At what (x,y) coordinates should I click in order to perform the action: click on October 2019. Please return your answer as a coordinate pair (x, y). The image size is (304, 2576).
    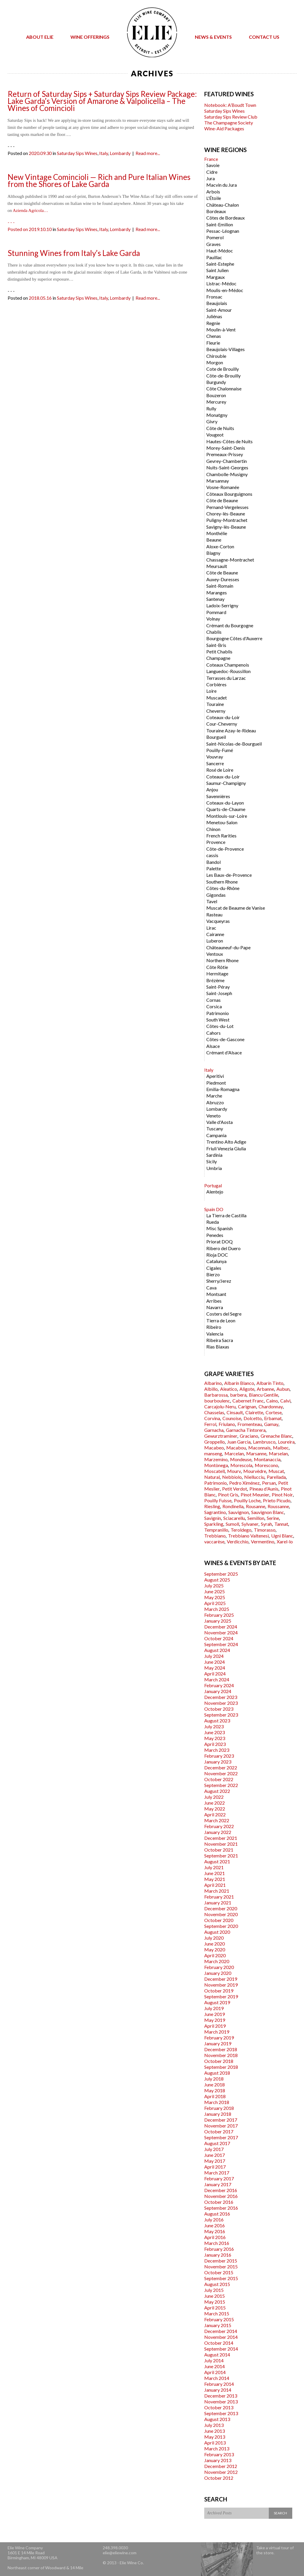
    Looking at the image, I should click on (218, 1990).